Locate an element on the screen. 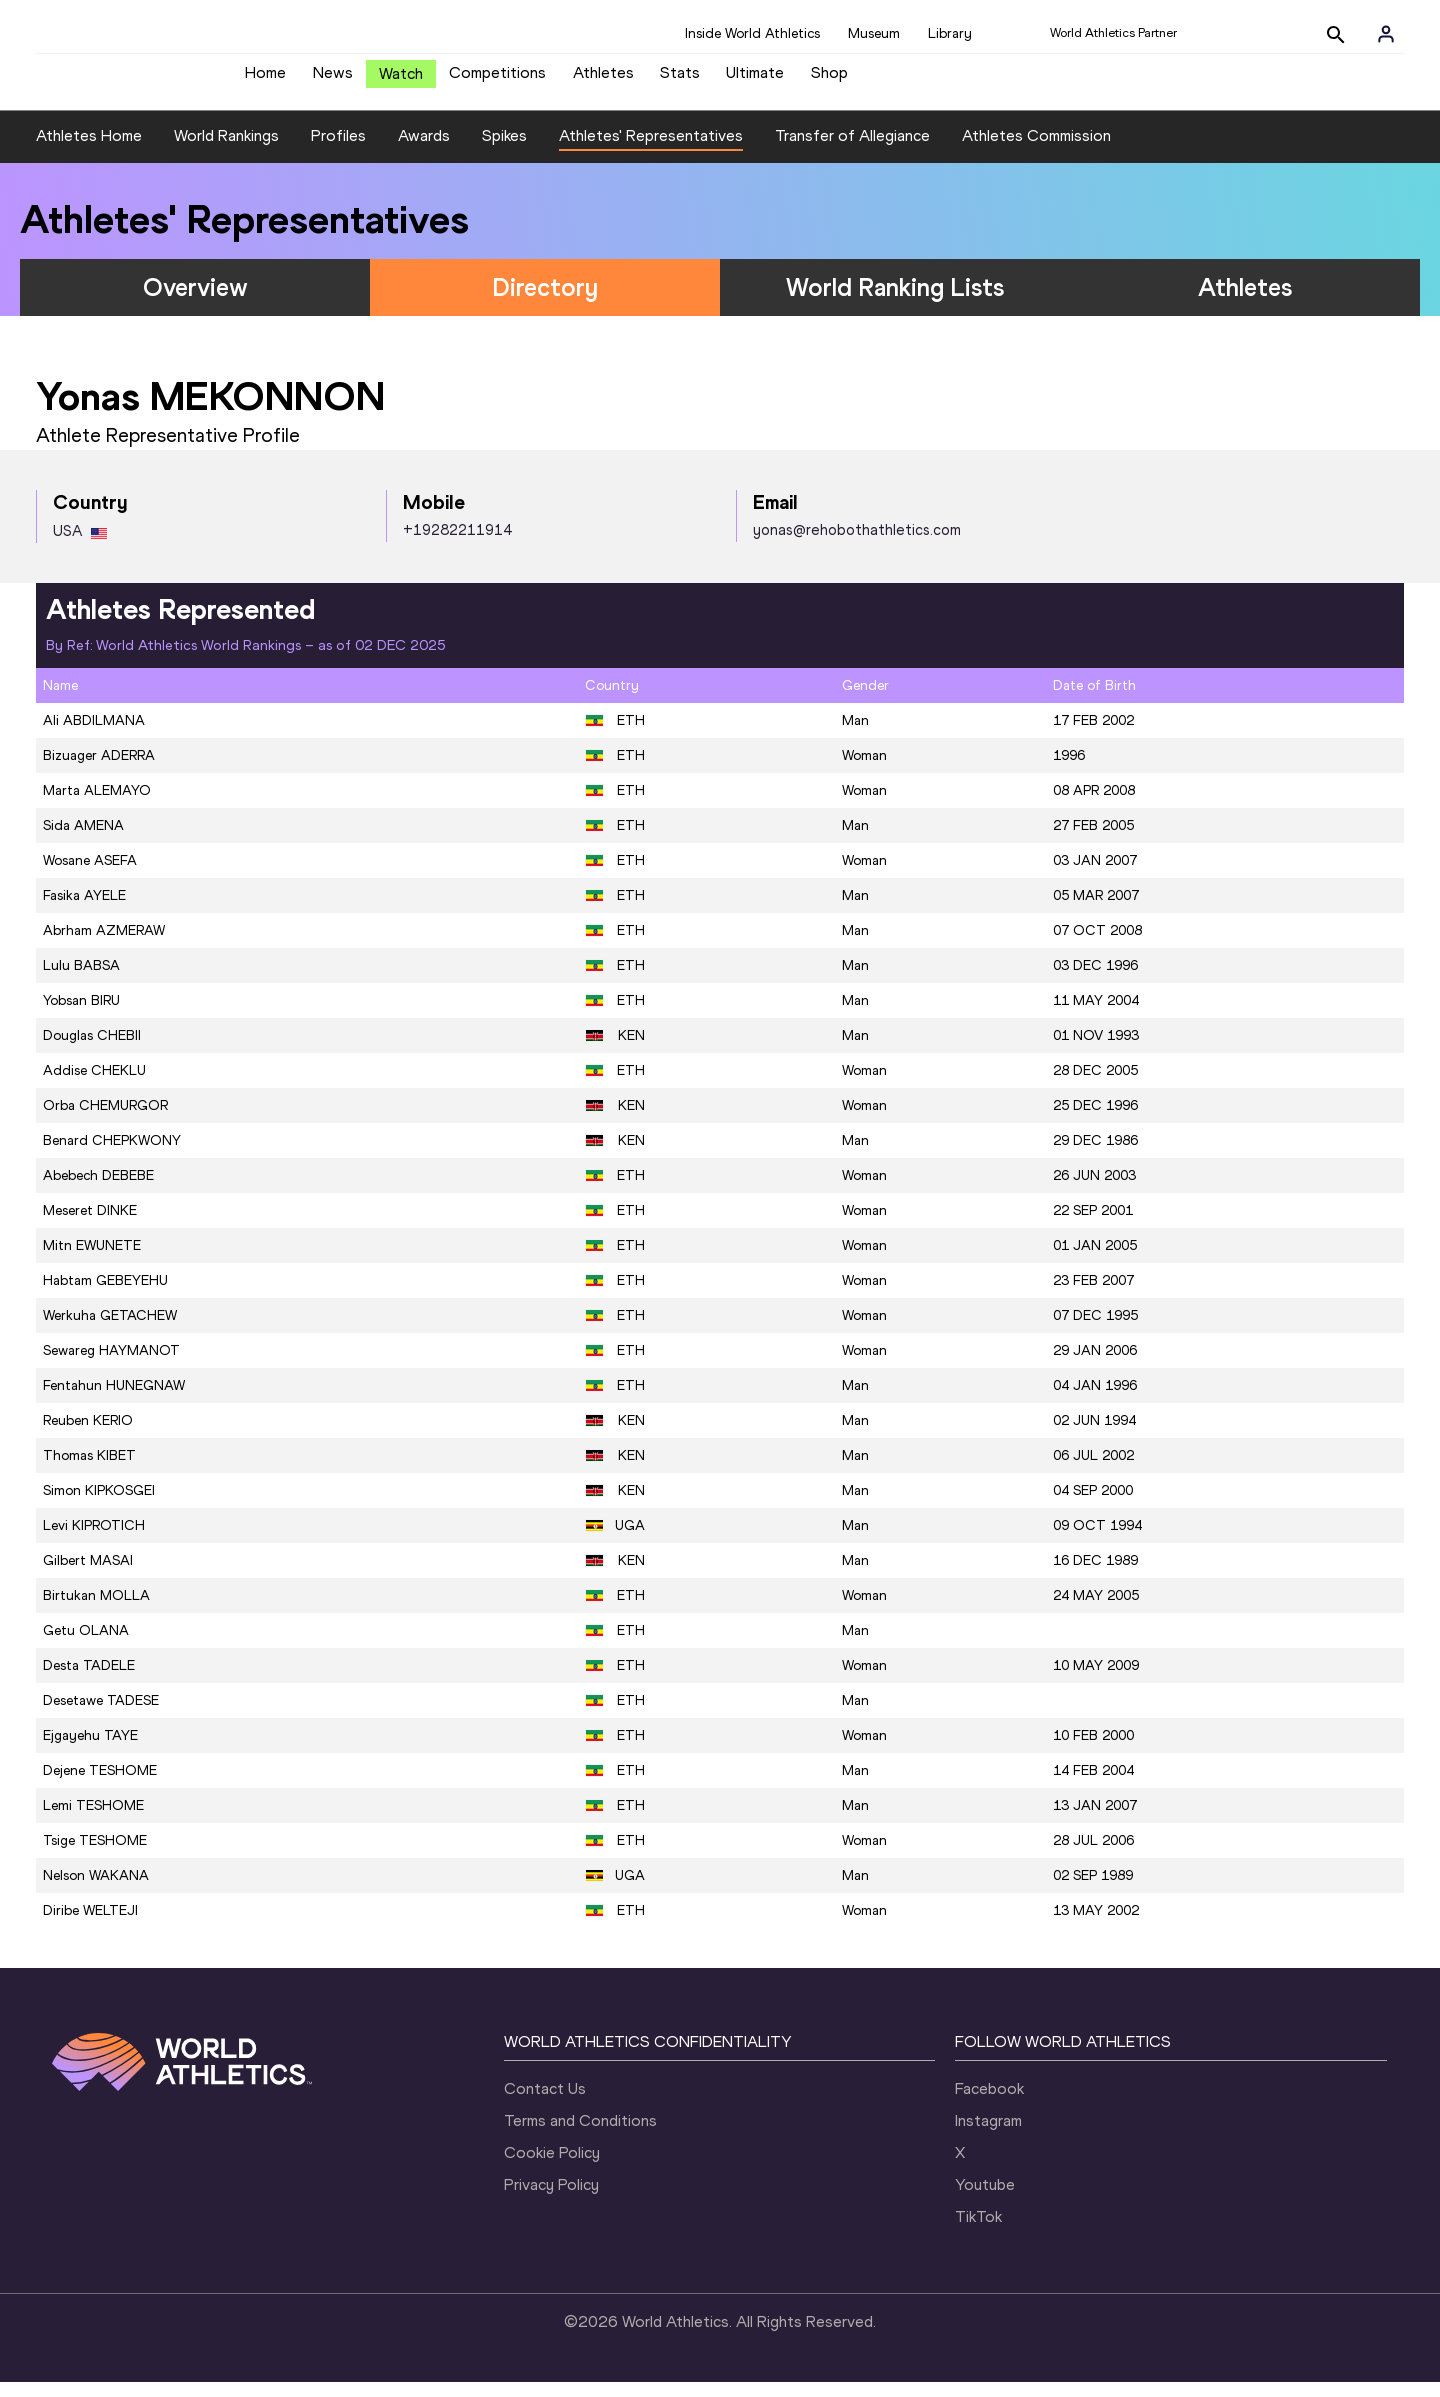 Image resolution: width=1440 pixels, height=2397 pixels. Werkuha GETACHEW is located at coordinates (110, 1331).